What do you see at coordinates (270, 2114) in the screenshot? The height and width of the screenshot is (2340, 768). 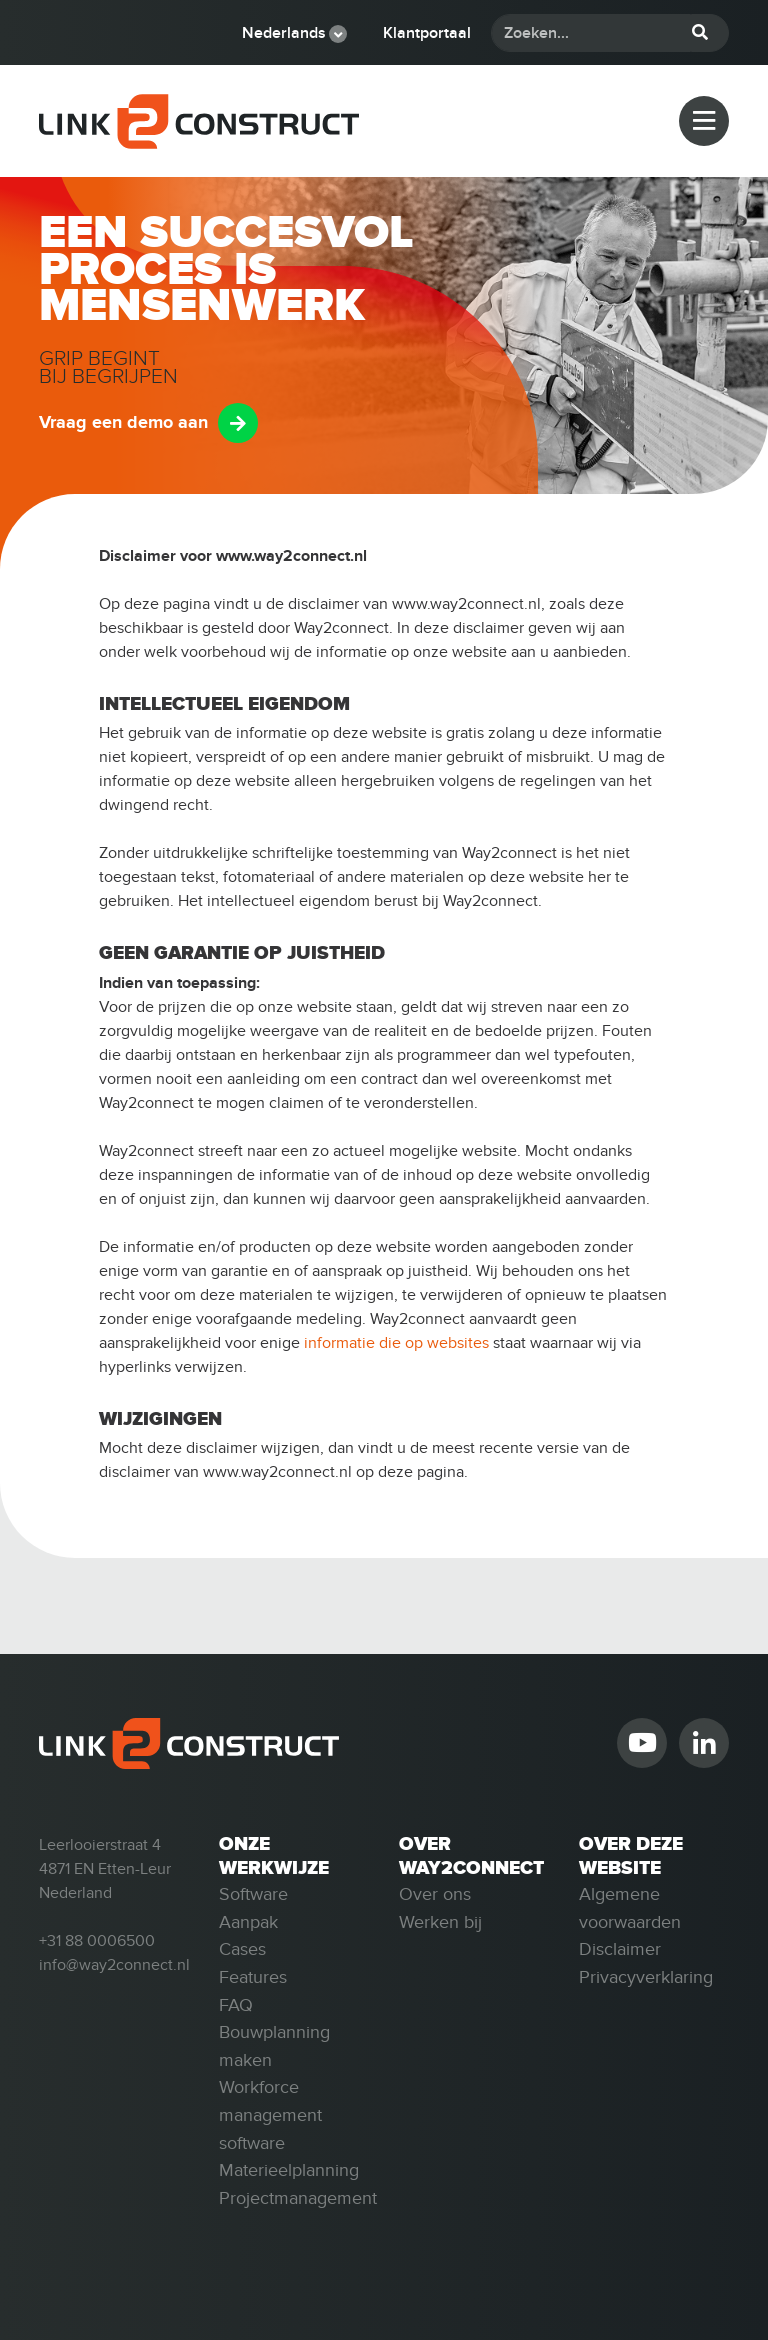 I see `Workforce management software` at bounding box center [270, 2114].